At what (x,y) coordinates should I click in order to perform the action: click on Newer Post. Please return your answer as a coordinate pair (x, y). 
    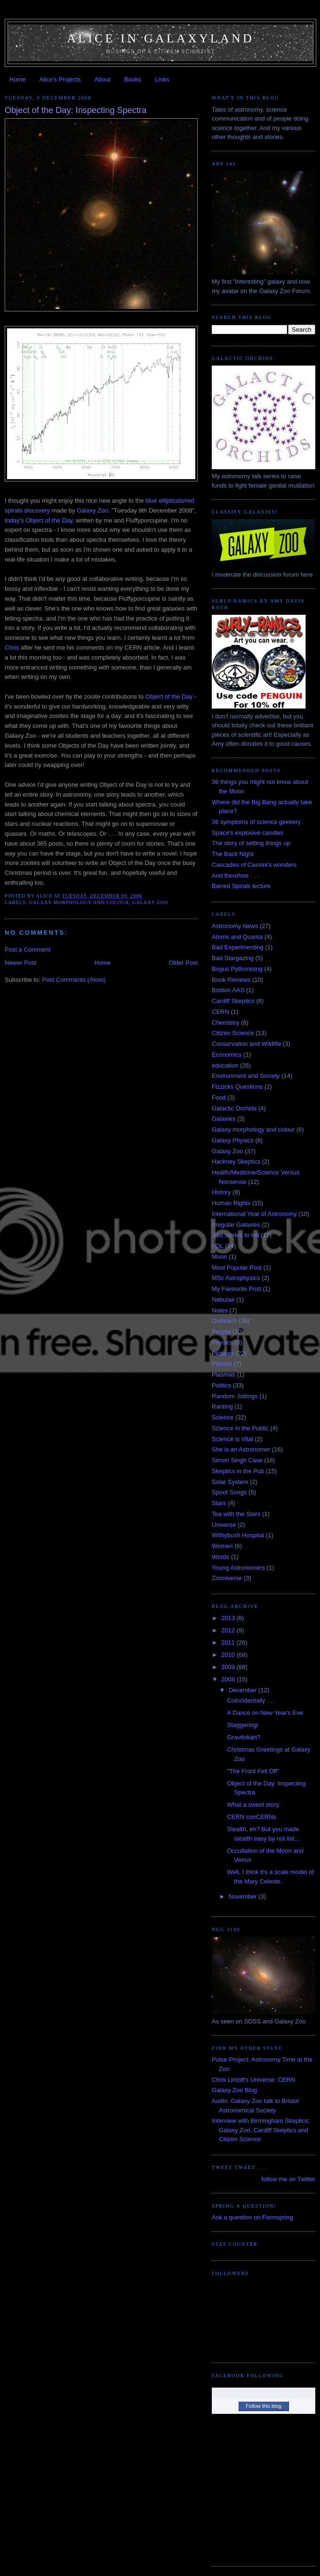
    Looking at the image, I should click on (20, 962).